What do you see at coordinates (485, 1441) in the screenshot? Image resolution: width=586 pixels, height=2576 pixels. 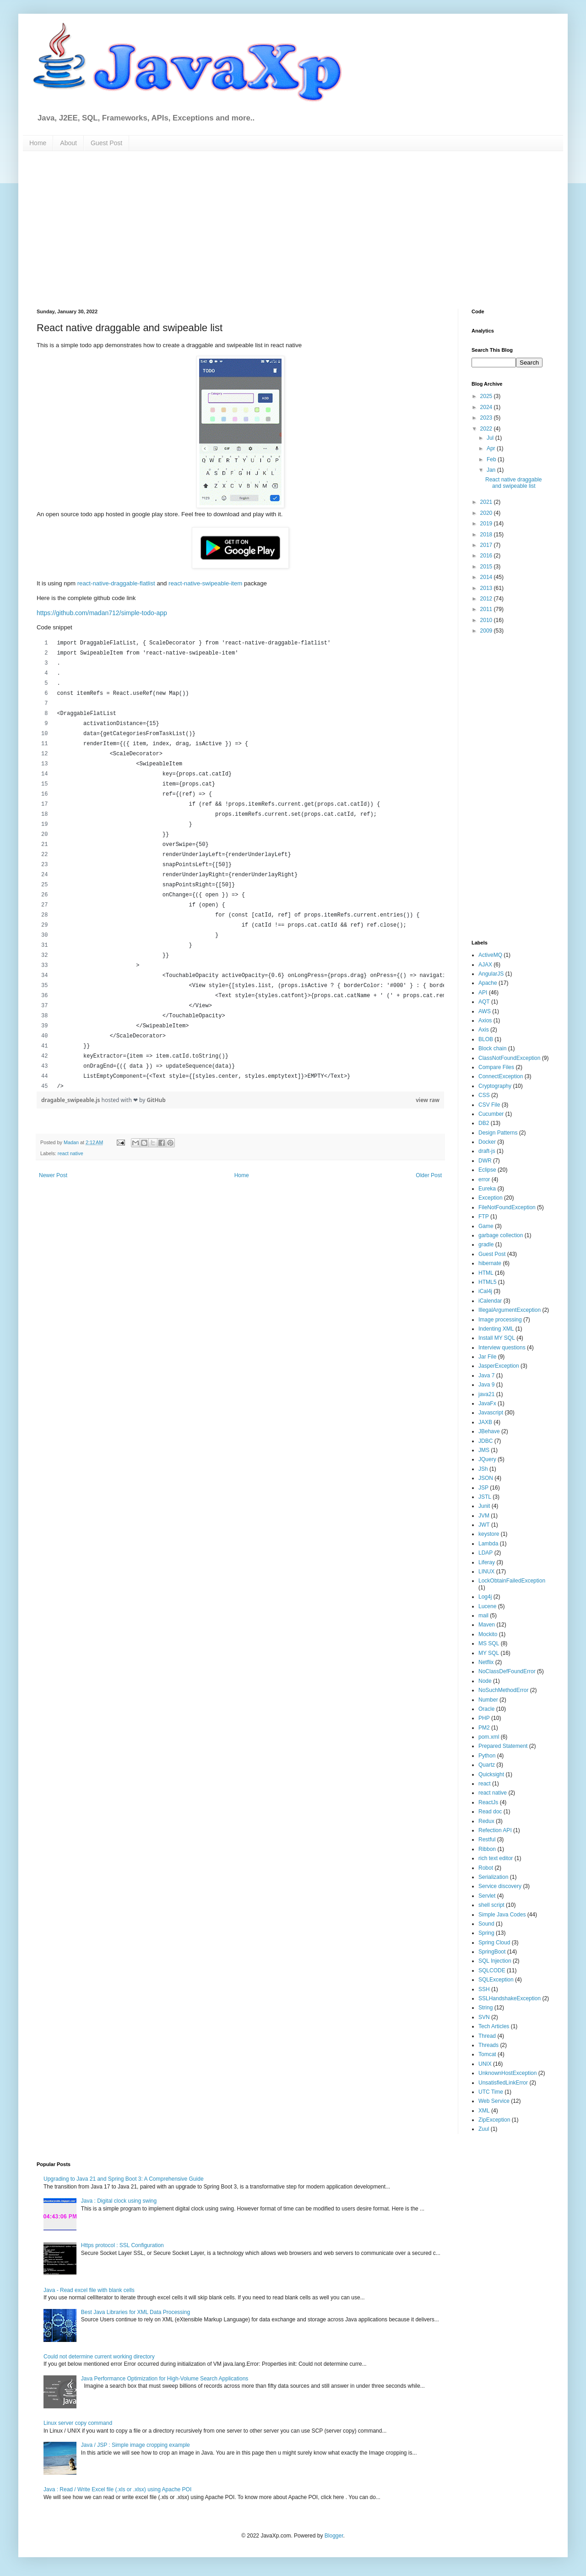 I see `JDBC` at bounding box center [485, 1441].